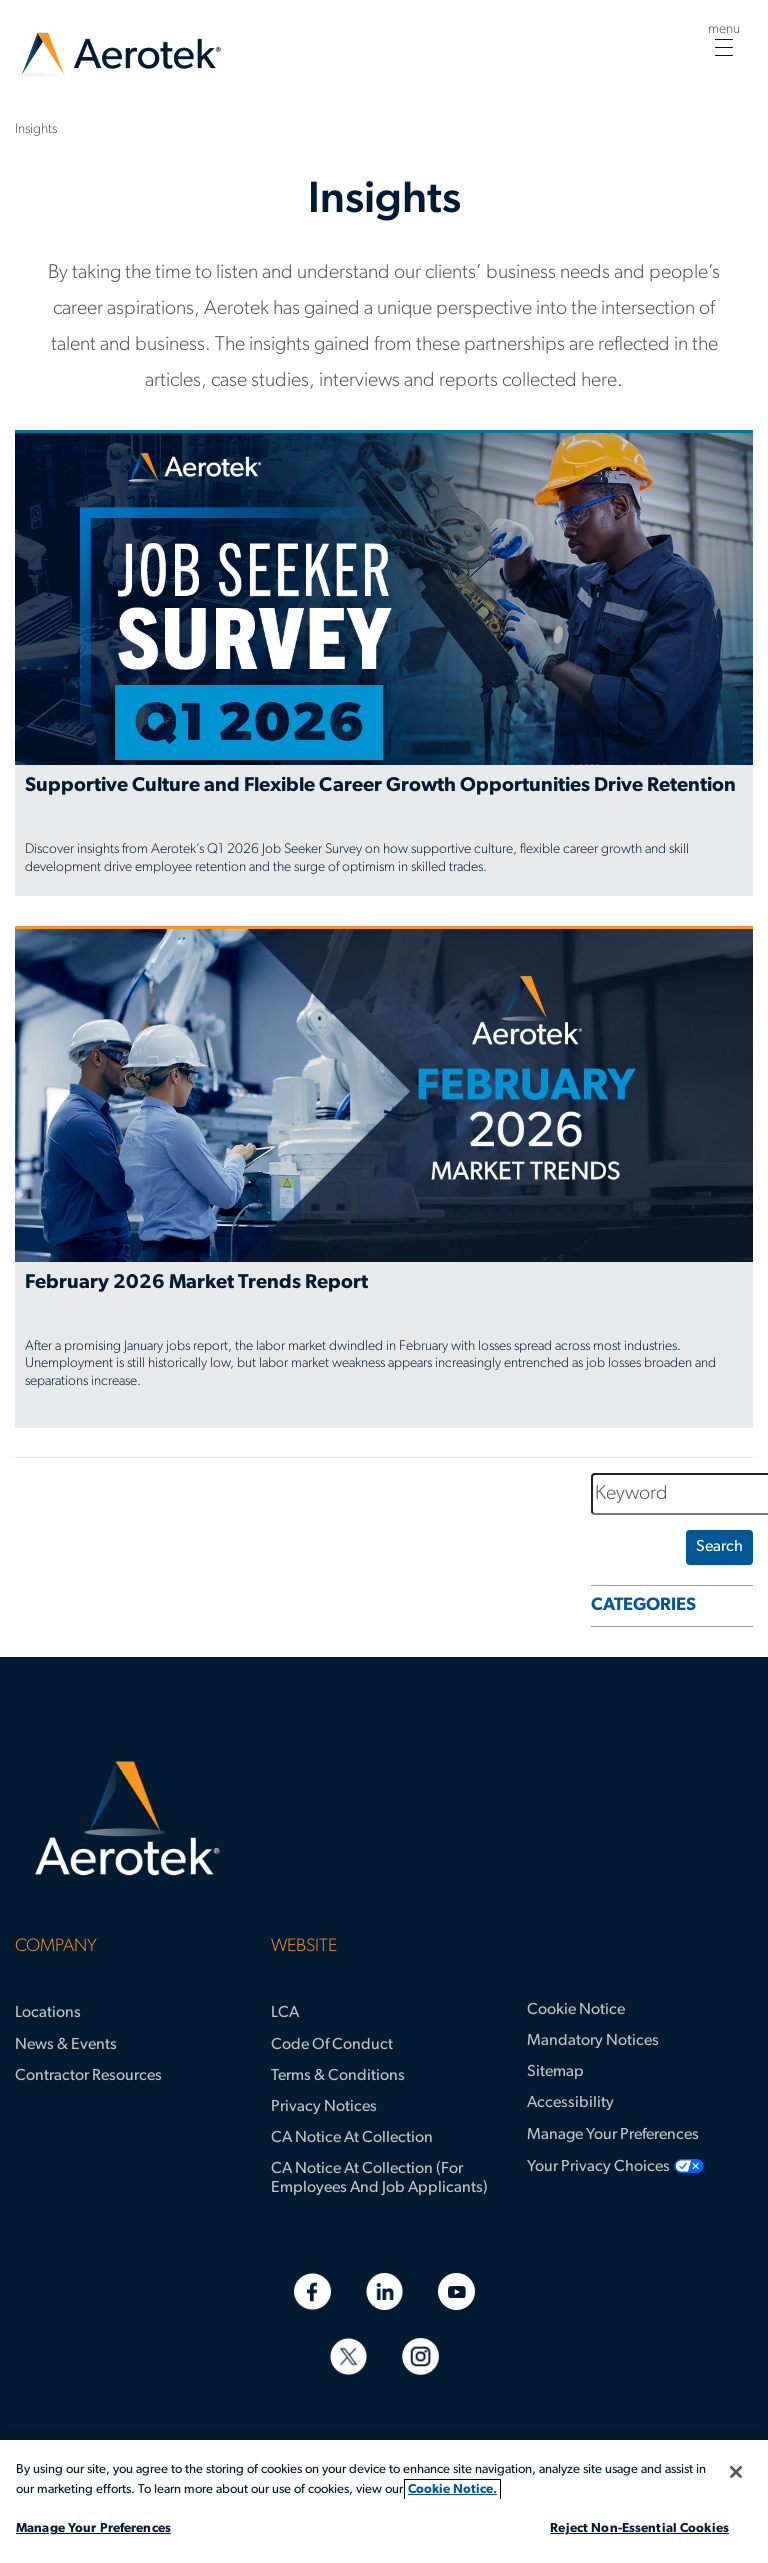 The image size is (768, 2563). Describe the element at coordinates (352, 2138) in the screenshot. I see `CA Notice at Collection` at that location.